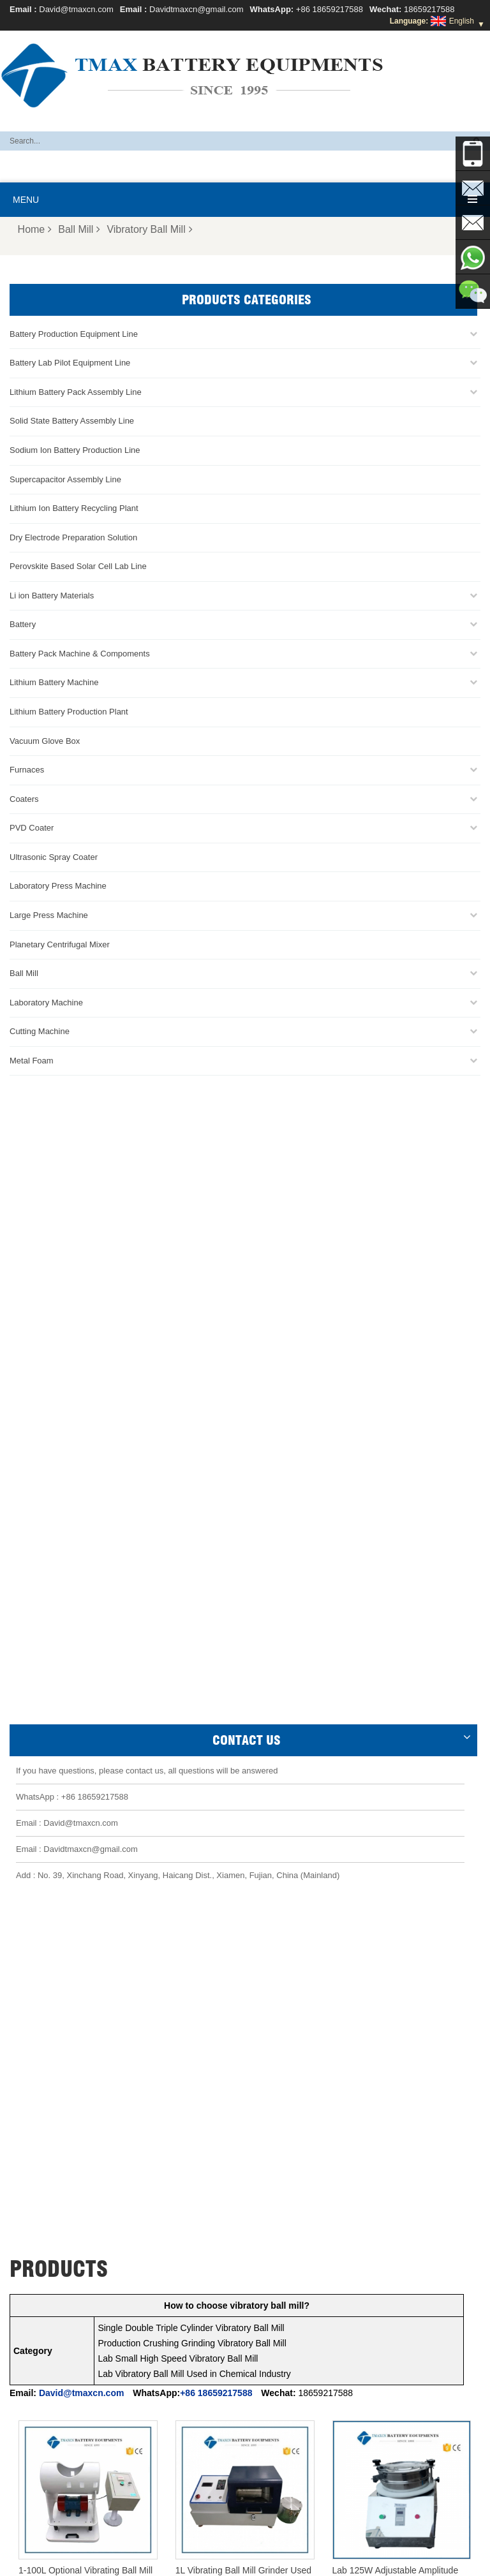 This screenshot has height=2576, width=490. What do you see at coordinates (32, 828) in the screenshot?
I see `PVD Coater` at bounding box center [32, 828].